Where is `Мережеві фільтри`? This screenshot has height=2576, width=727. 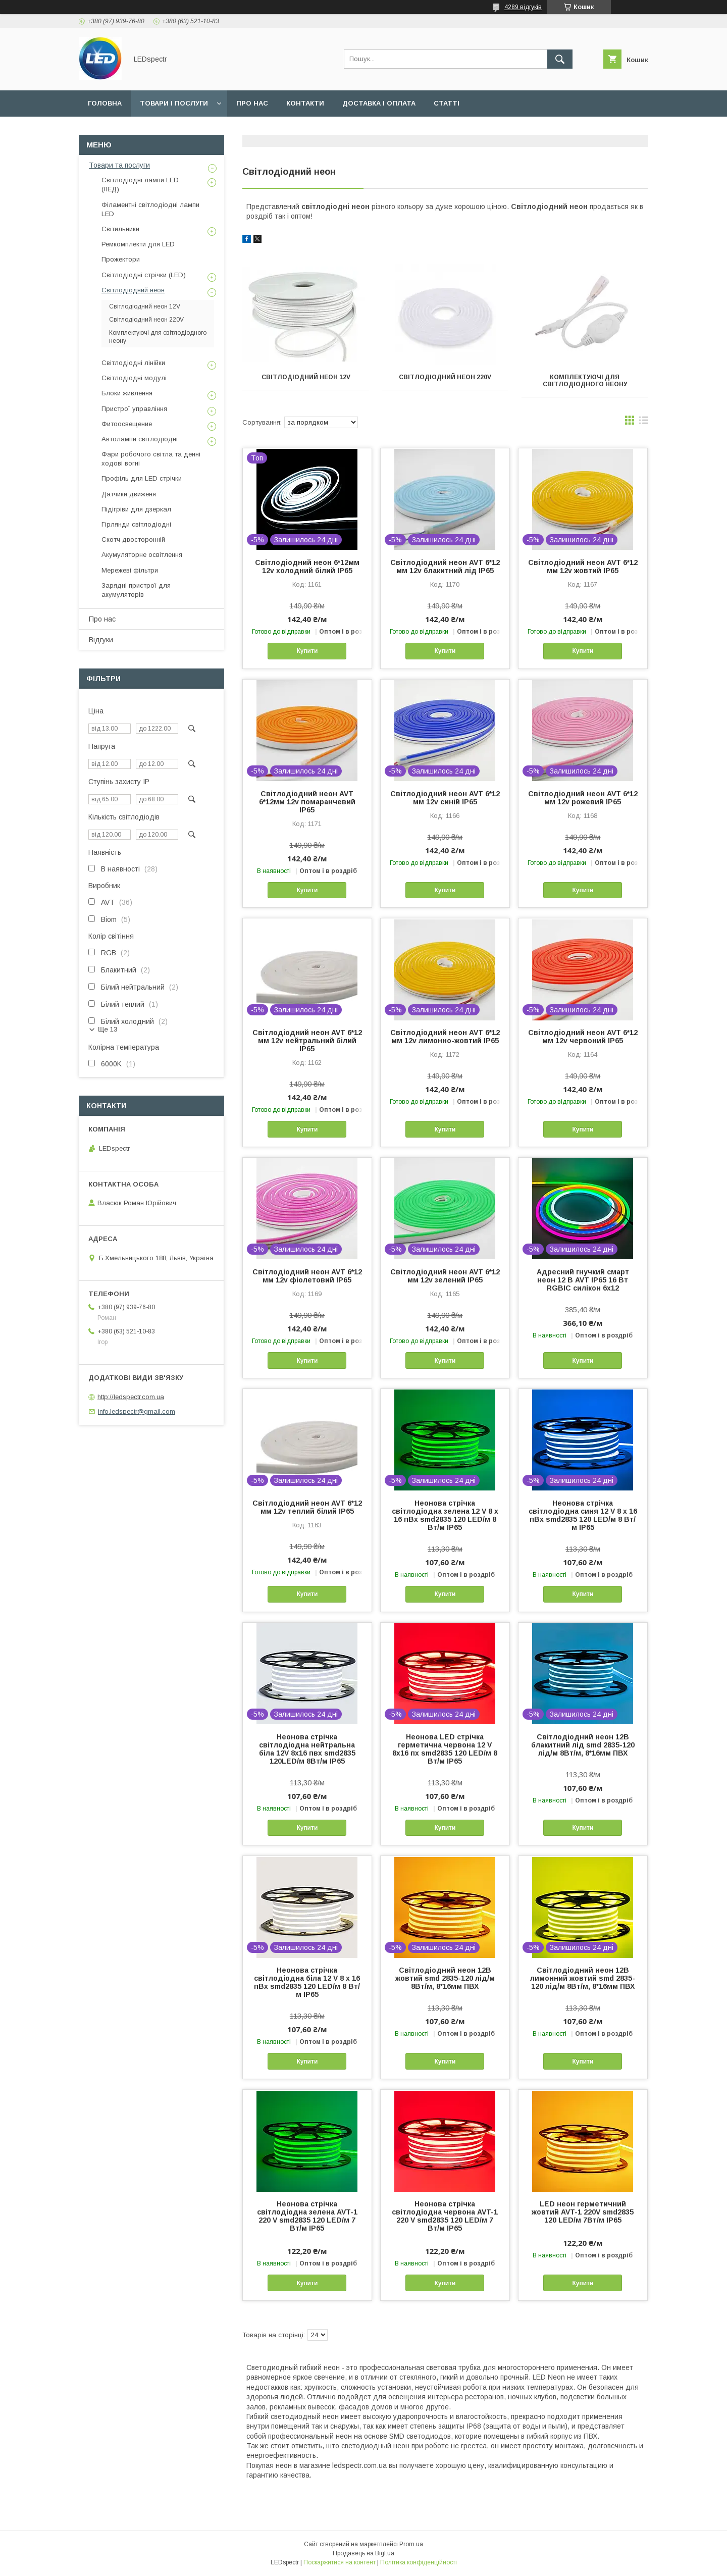
Мережеві фільтри is located at coordinates (129, 570).